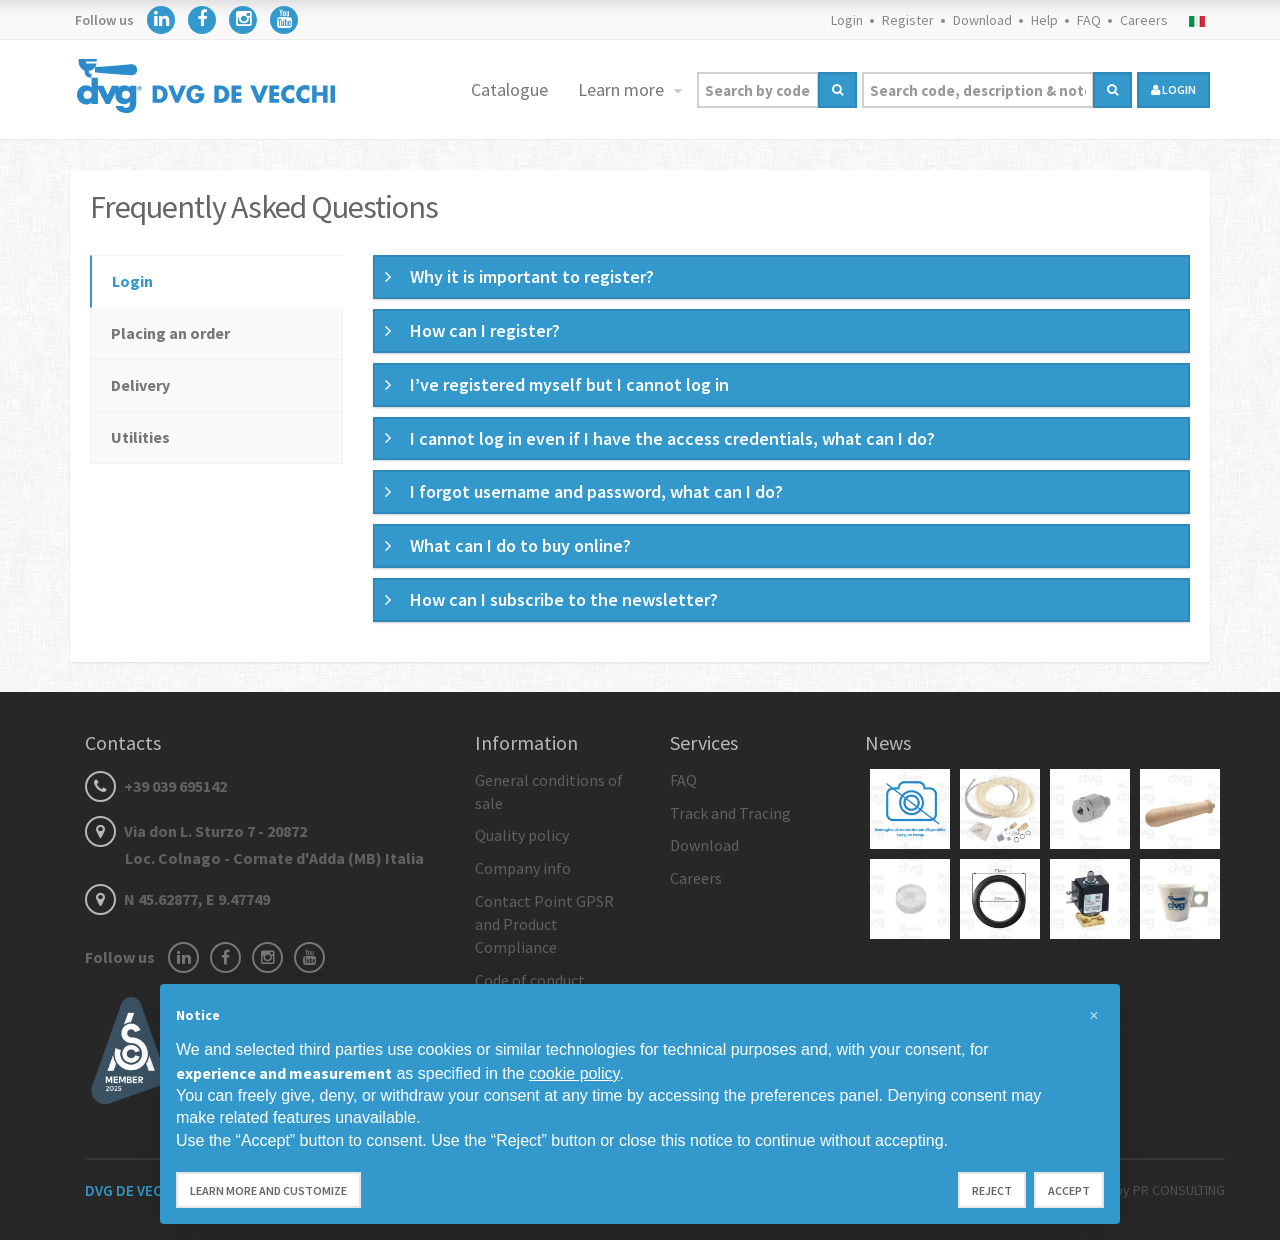  Describe the element at coordinates (1069, 1190) in the screenshot. I see `Accept [button]` at that location.